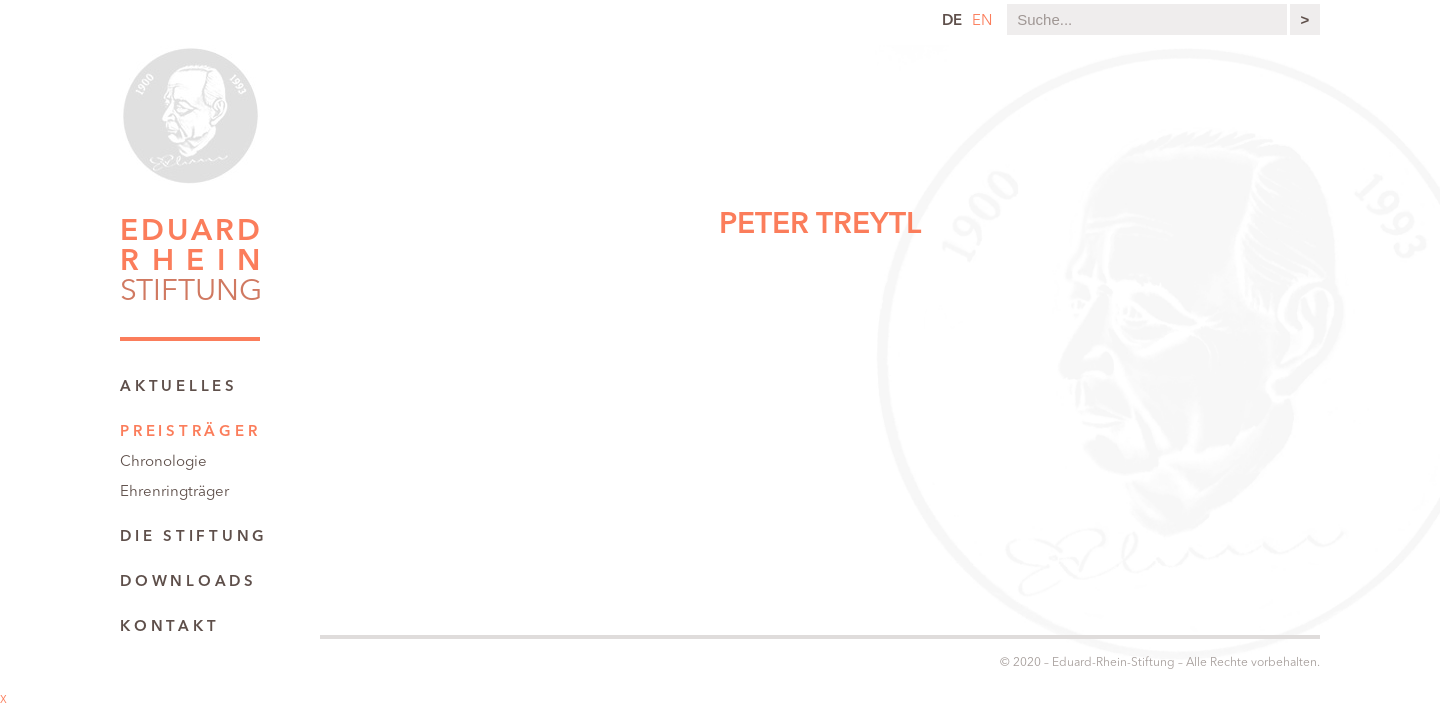 Image resolution: width=1440 pixels, height=720 pixels. I want to click on Die Stiftung, so click(194, 537).